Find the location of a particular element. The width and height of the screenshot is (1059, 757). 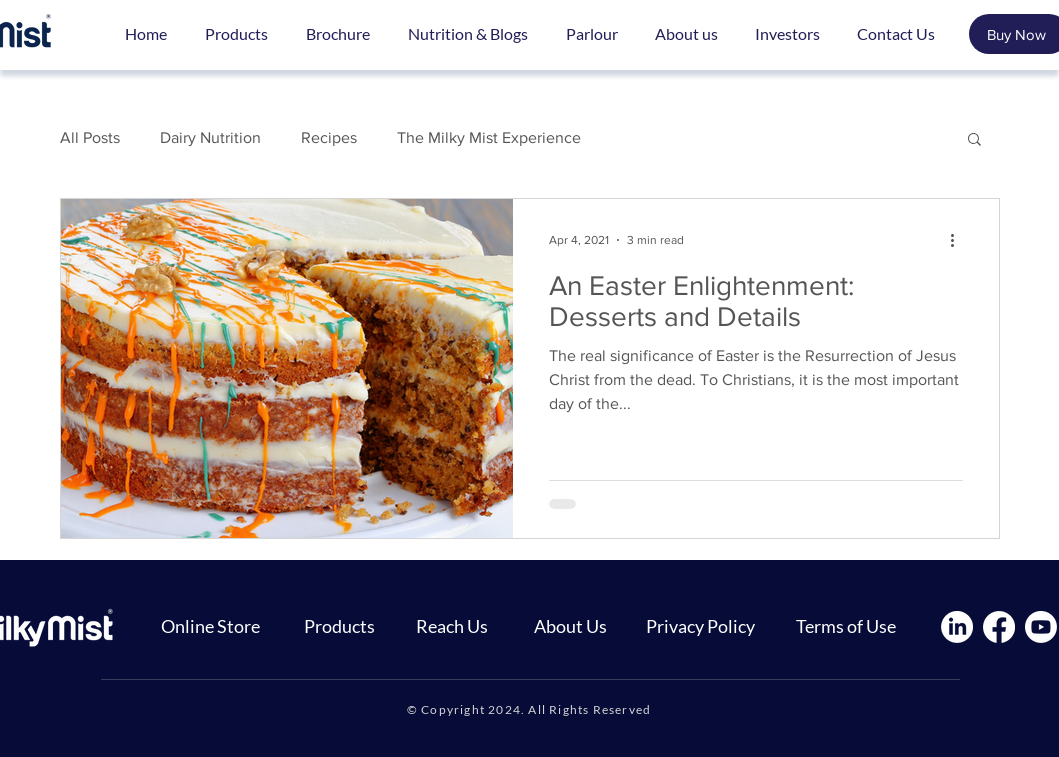

[More actions] is located at coordinates (960, 240).